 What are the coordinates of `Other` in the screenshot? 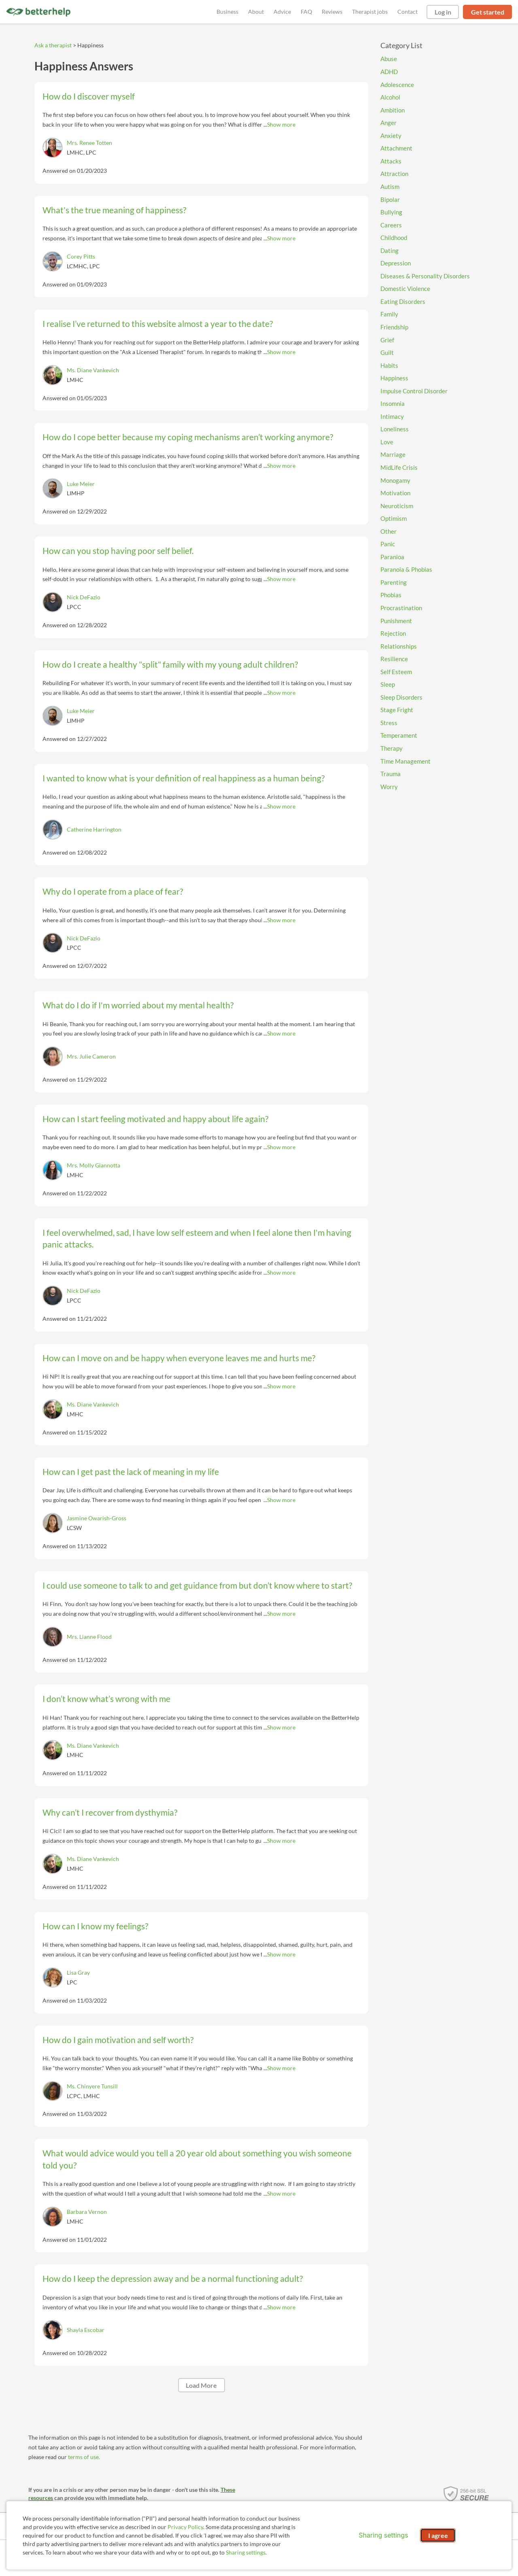 It's located at (388, 531).